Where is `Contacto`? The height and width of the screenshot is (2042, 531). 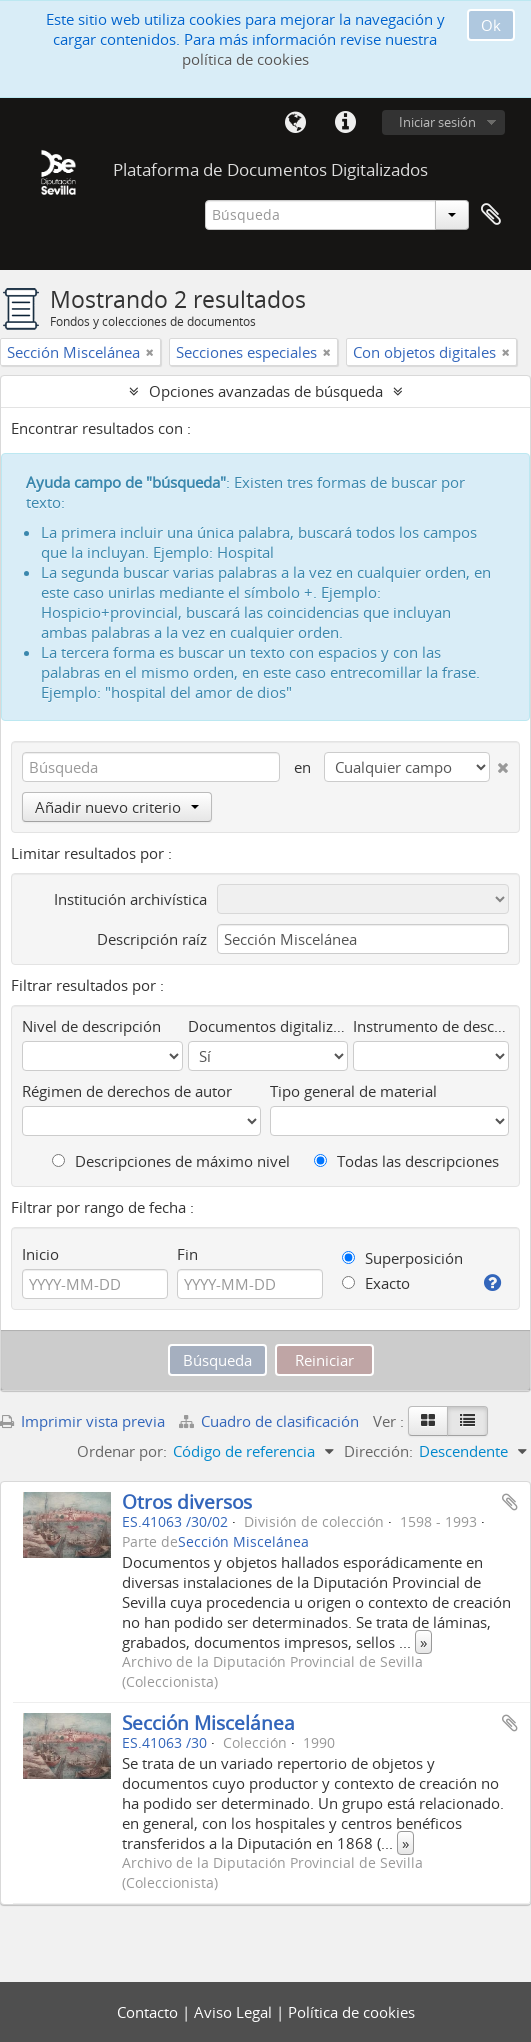
Contacto is located at coordinates (149, 2012).